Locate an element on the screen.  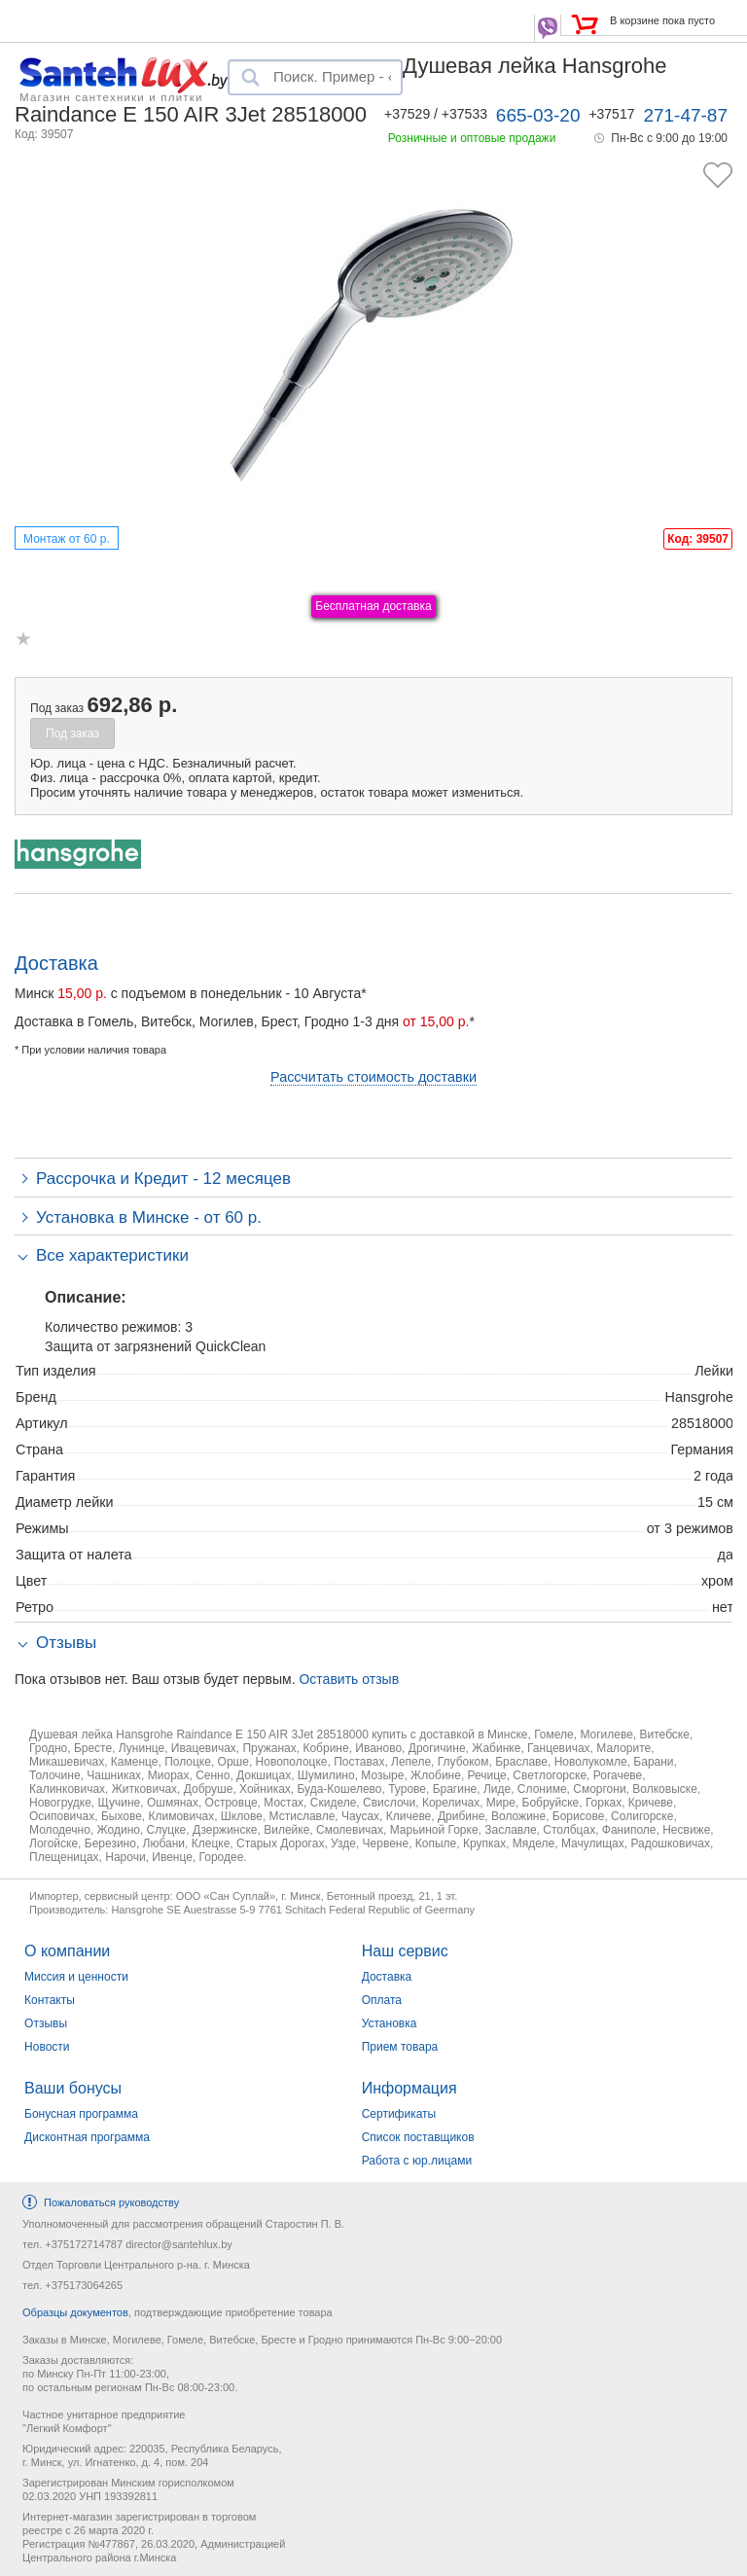
Ваши бонусы is located at coordinates (73, 2088).